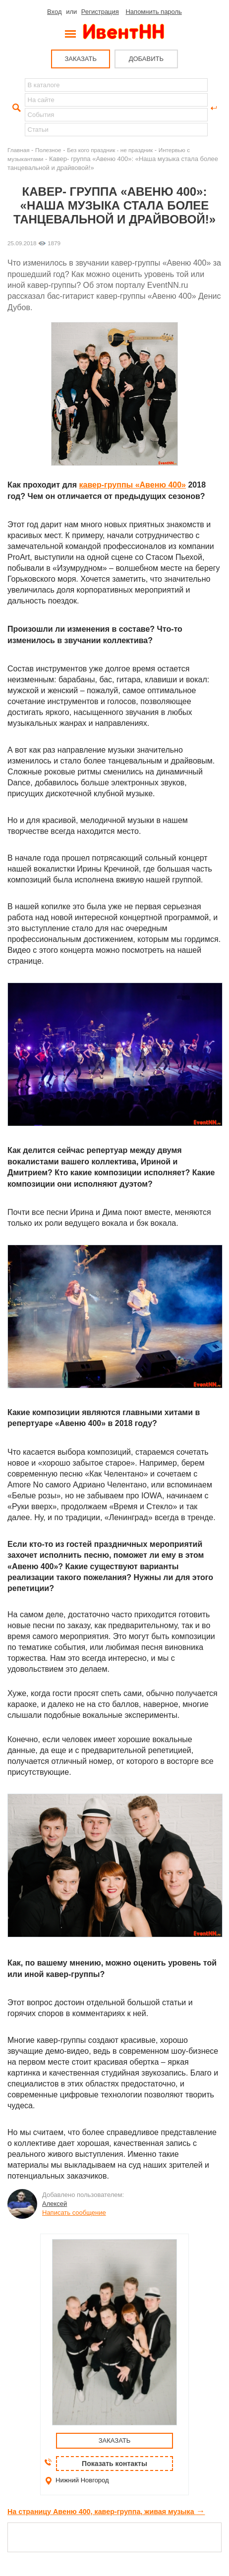  What do you see at coordinates (110, 150) in the screenshot?
I see `Без кого праздник - не праздник` at bounding box center [110, 150].